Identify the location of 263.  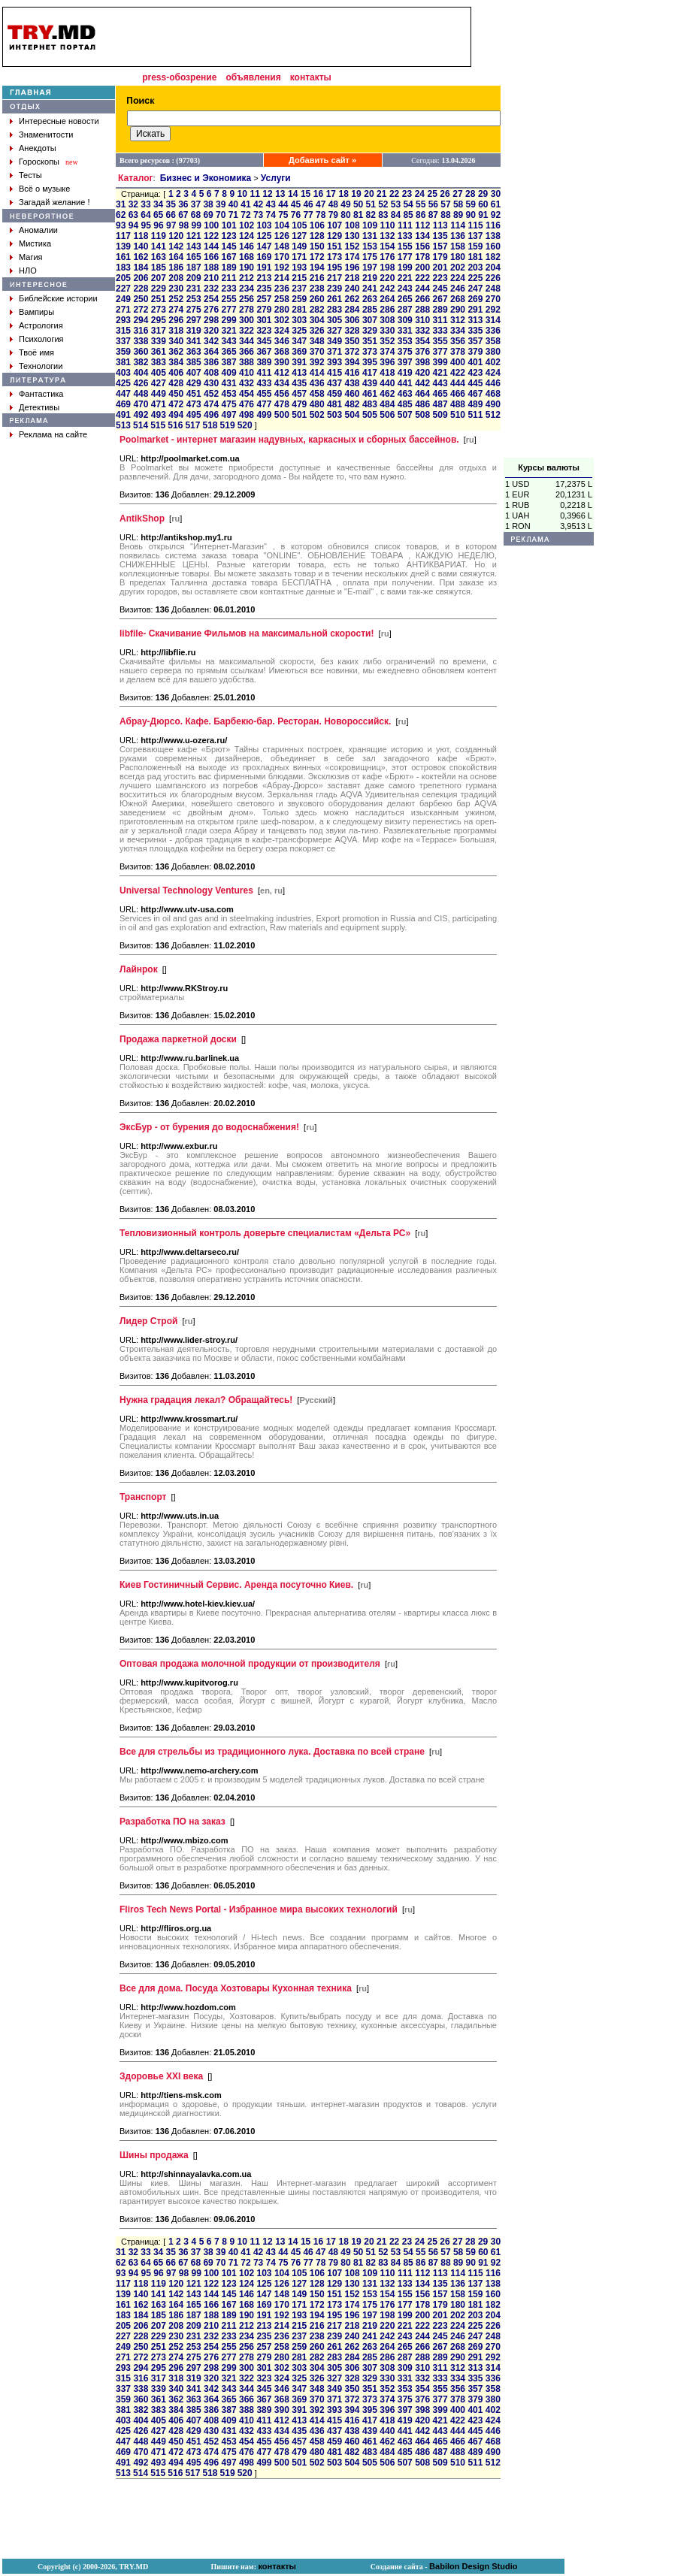
(369, 299).